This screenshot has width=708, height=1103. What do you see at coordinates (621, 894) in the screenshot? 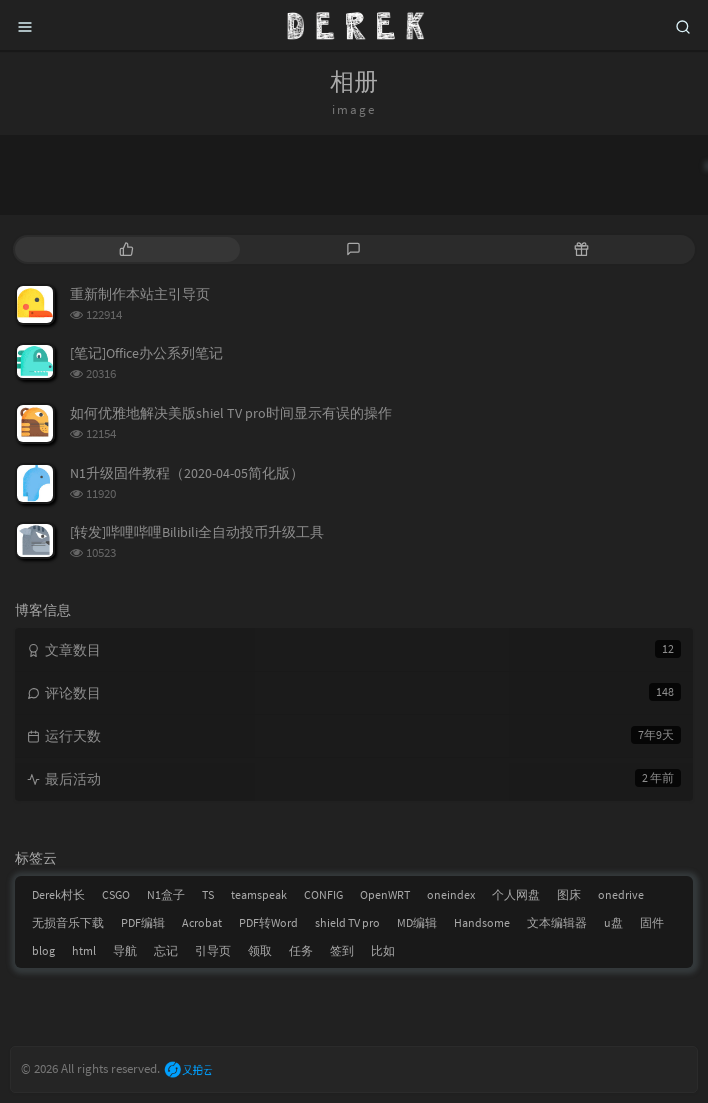
I see `onedrive` at bounding box center [621, 894].